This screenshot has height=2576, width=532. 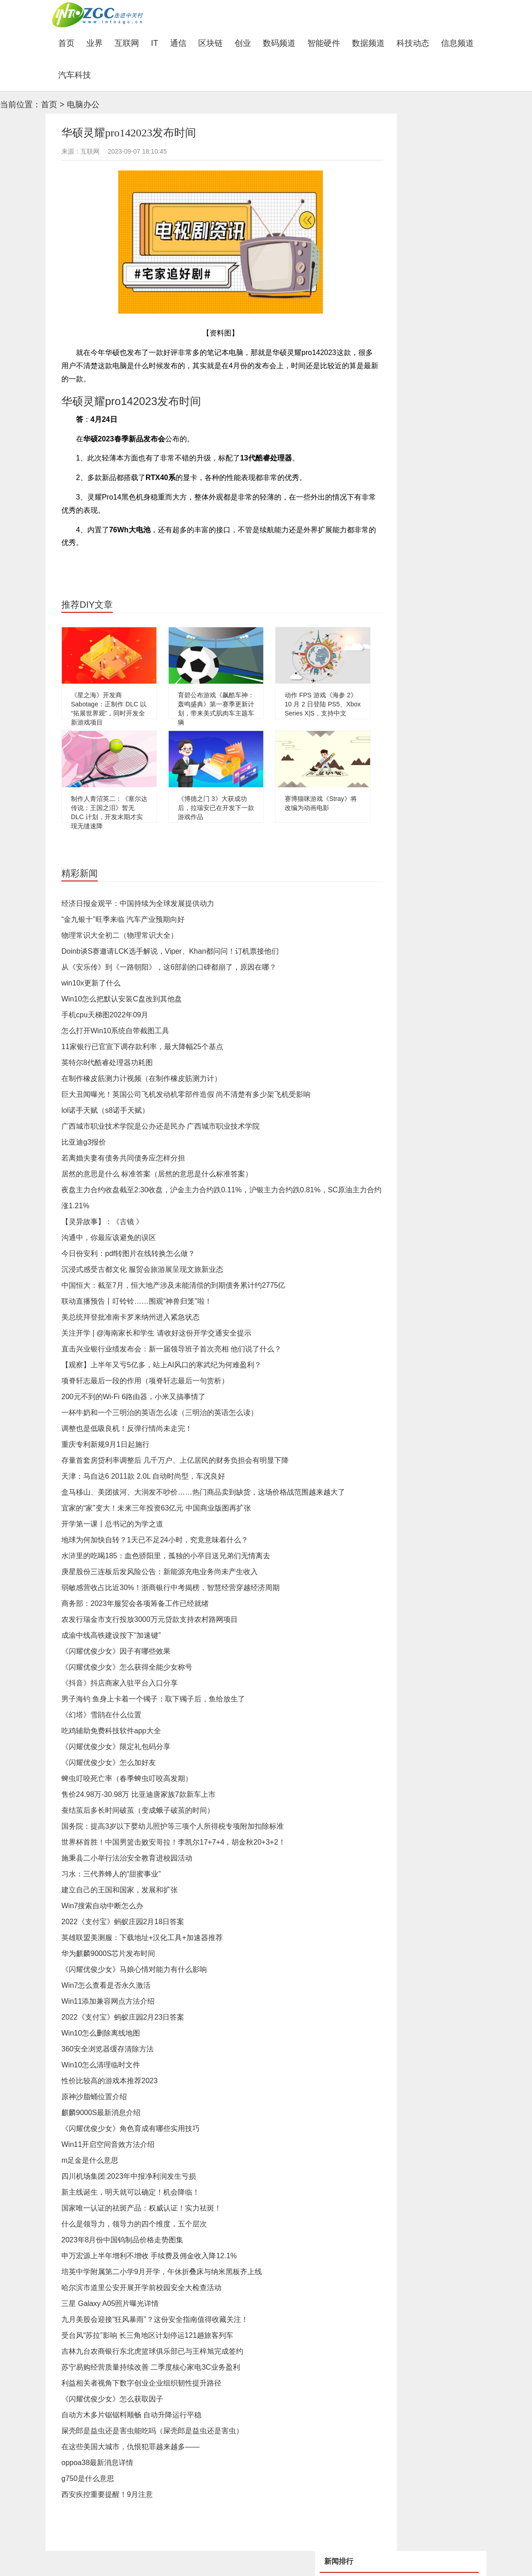 I want to click on 2023年8月份中国钨制品价格走势图集, so click(x=122, y=2240).